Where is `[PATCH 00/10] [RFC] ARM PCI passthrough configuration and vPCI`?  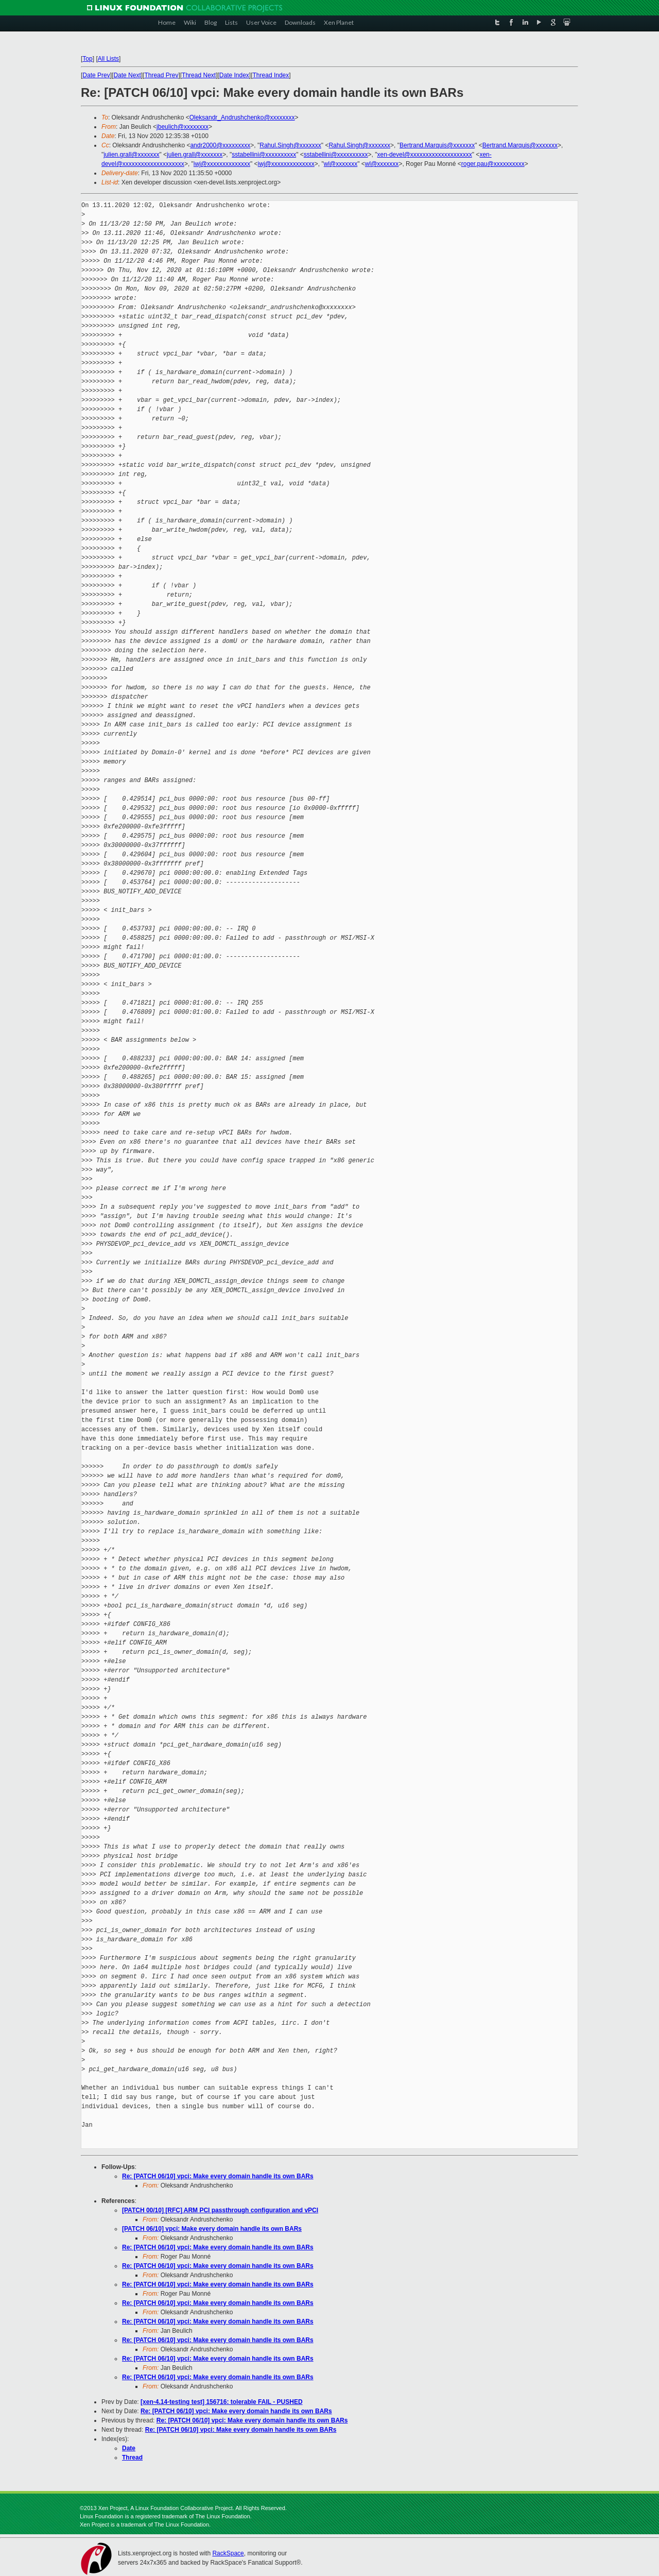 [PATCH 00/10] [RFC] ARM PCI passthrough configuration and vPCI is located at coordinates (220, 2210).